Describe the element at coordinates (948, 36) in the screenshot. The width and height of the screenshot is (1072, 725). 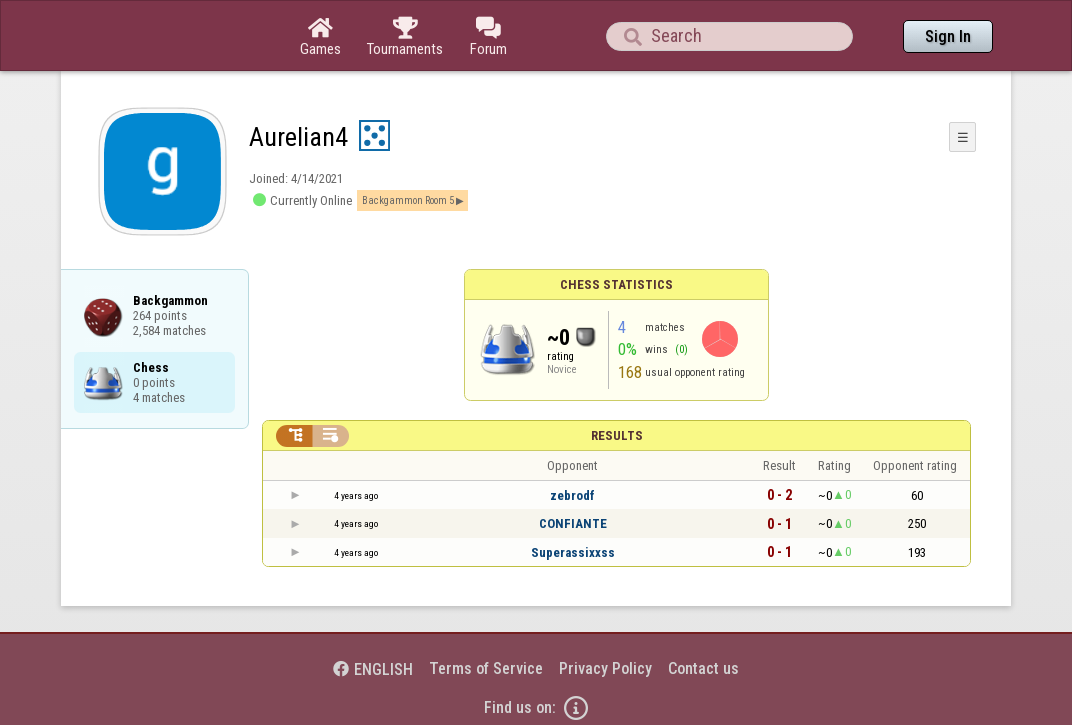
I see `Sign In` at that location.